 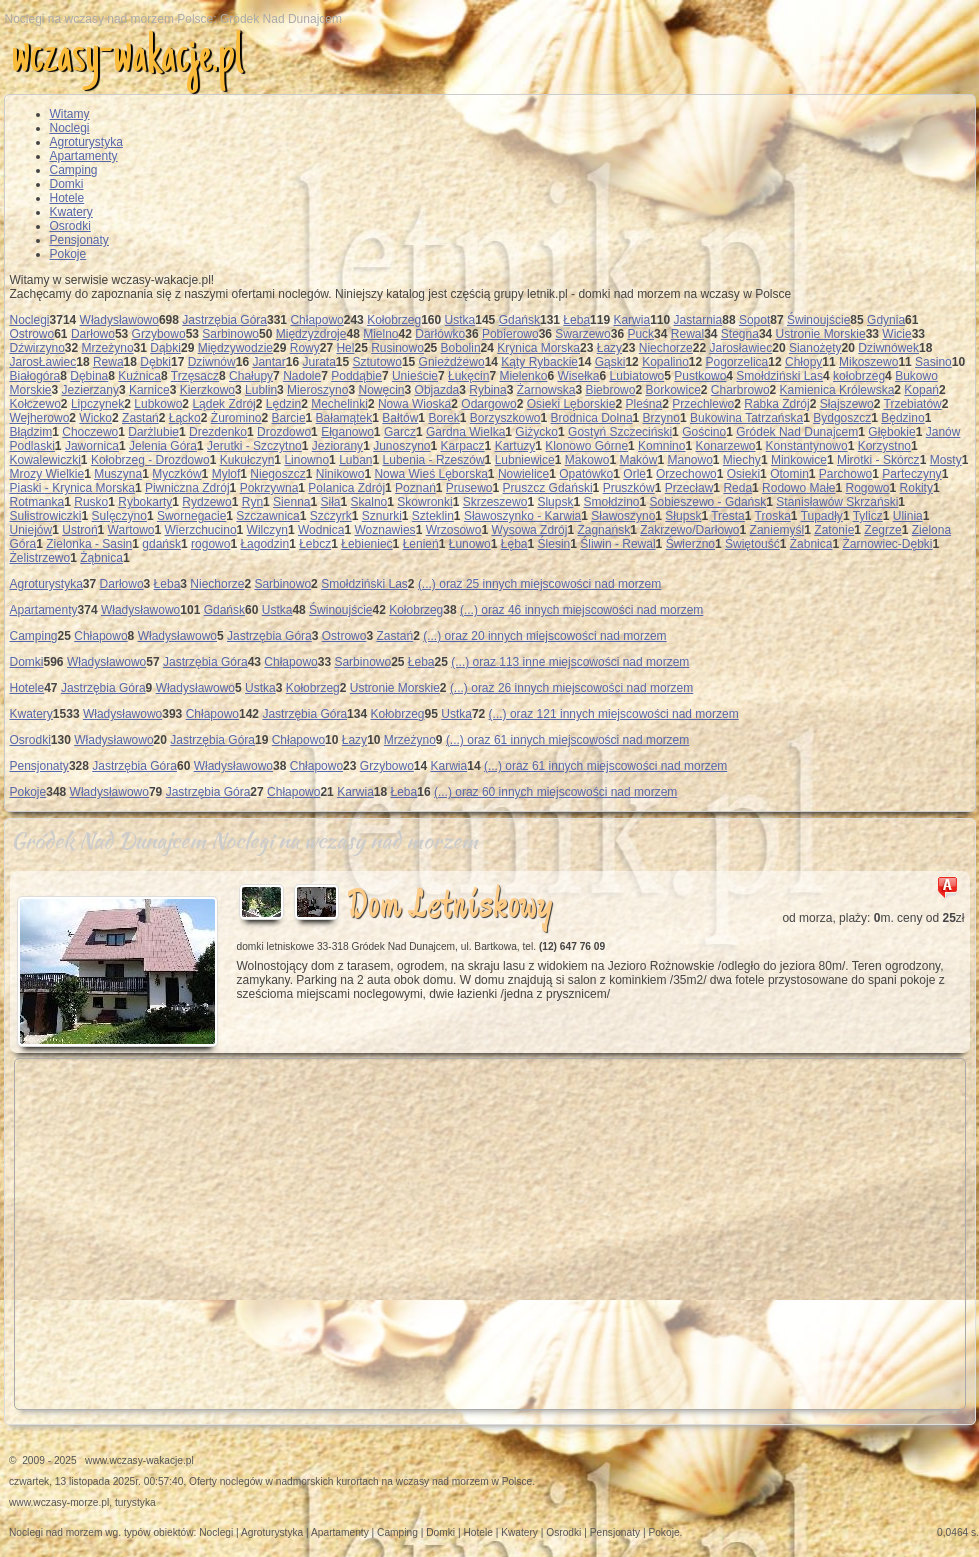 What do you see at coordinates (40, 418) in the screenshot?
I see `Wejherowo` at bounding box center [40, 418].